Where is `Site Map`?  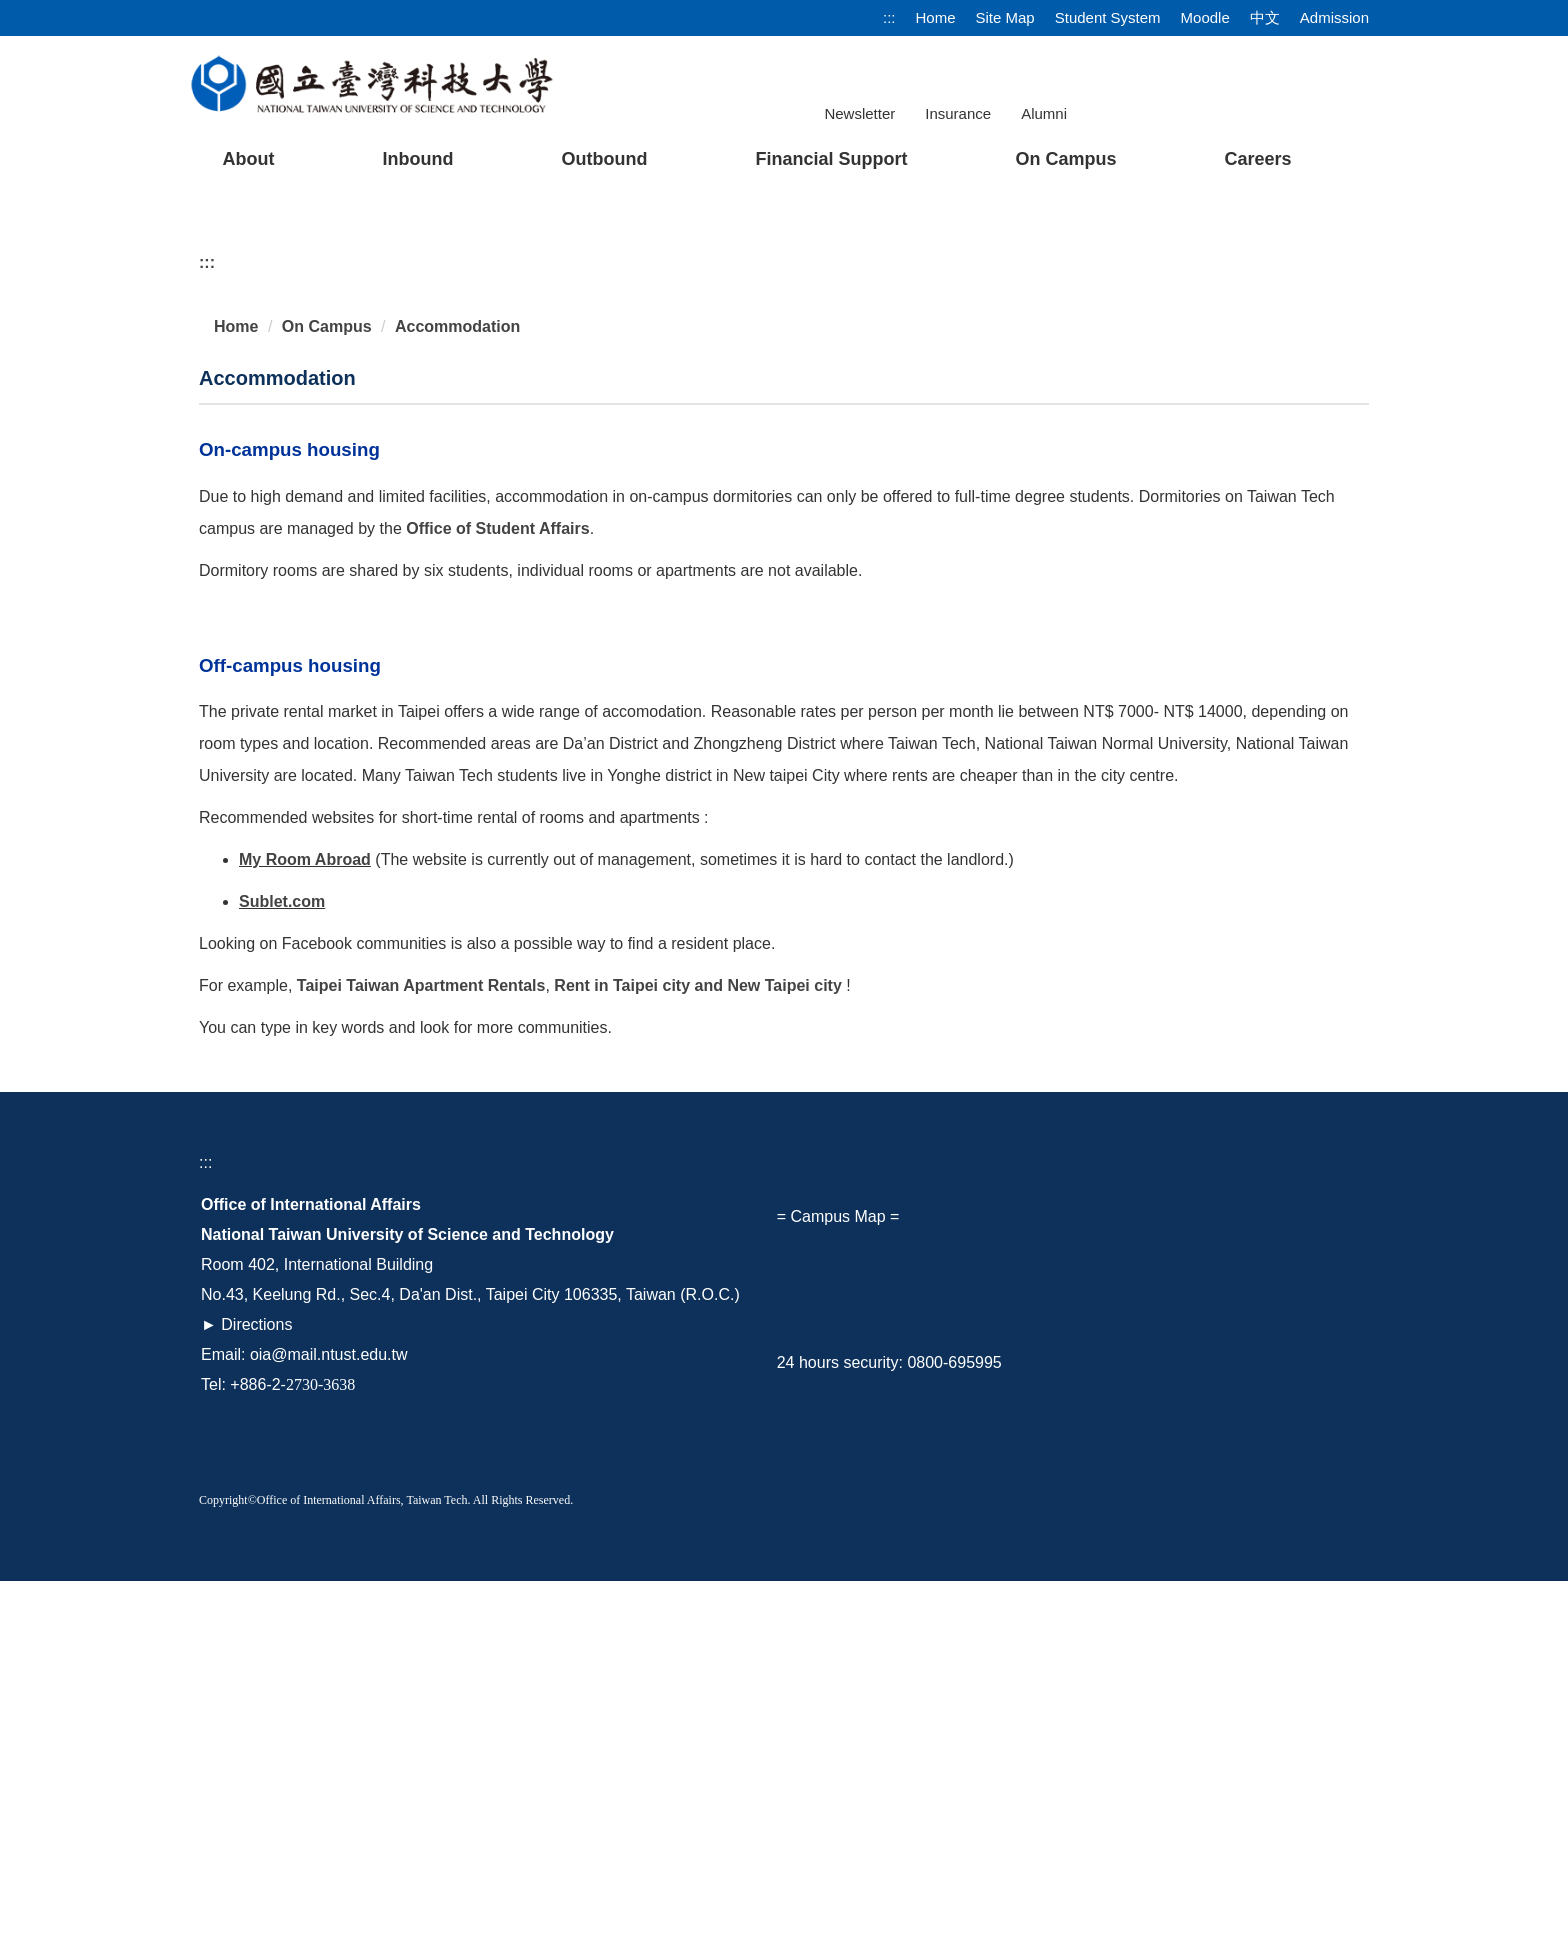 Site Map is located at coordinates (1005, 17).